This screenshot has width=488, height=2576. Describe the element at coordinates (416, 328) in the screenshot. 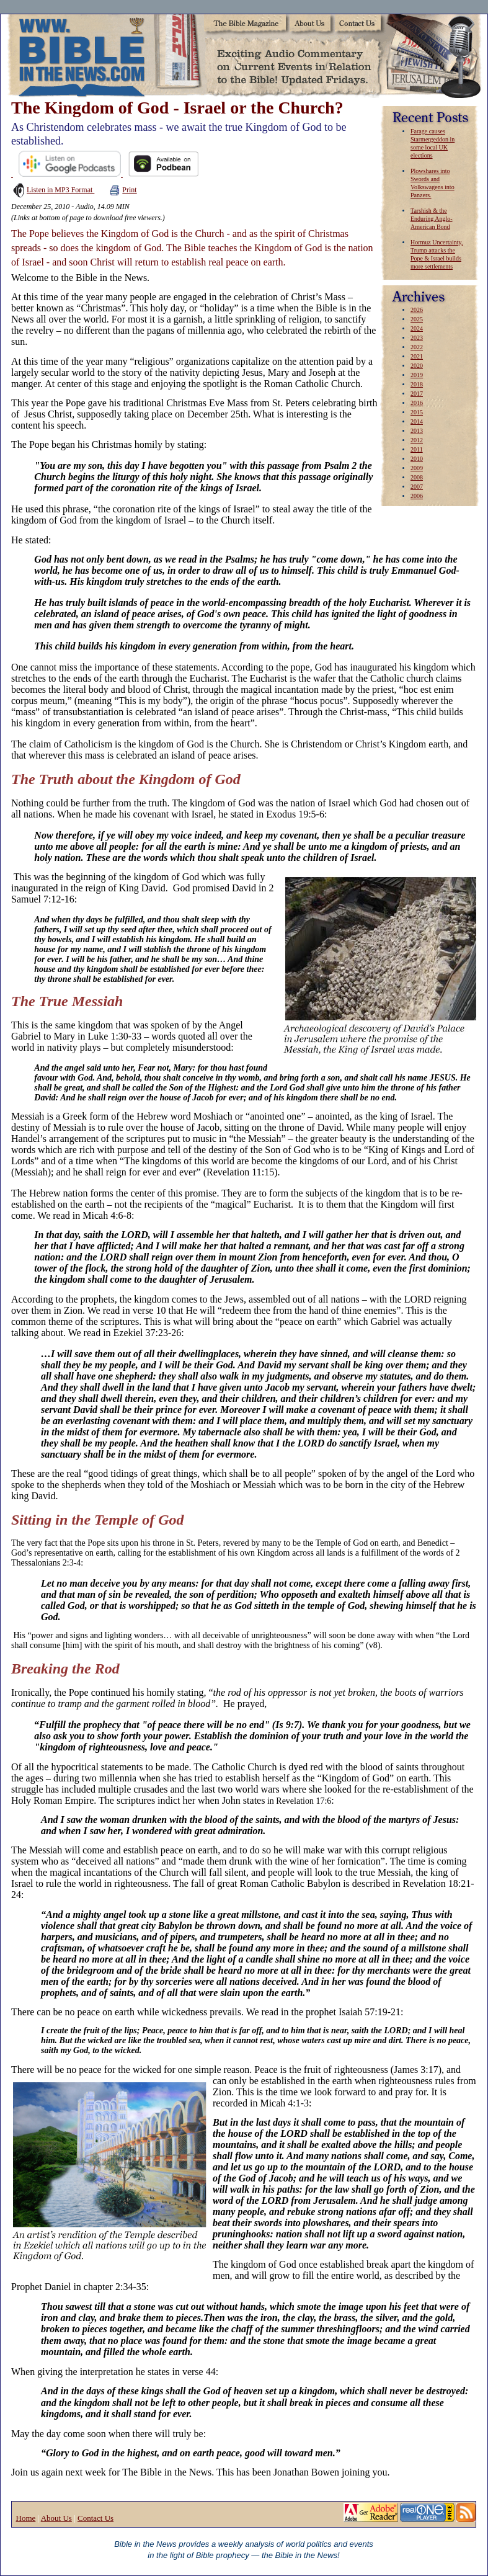

I see `2024` at that location.